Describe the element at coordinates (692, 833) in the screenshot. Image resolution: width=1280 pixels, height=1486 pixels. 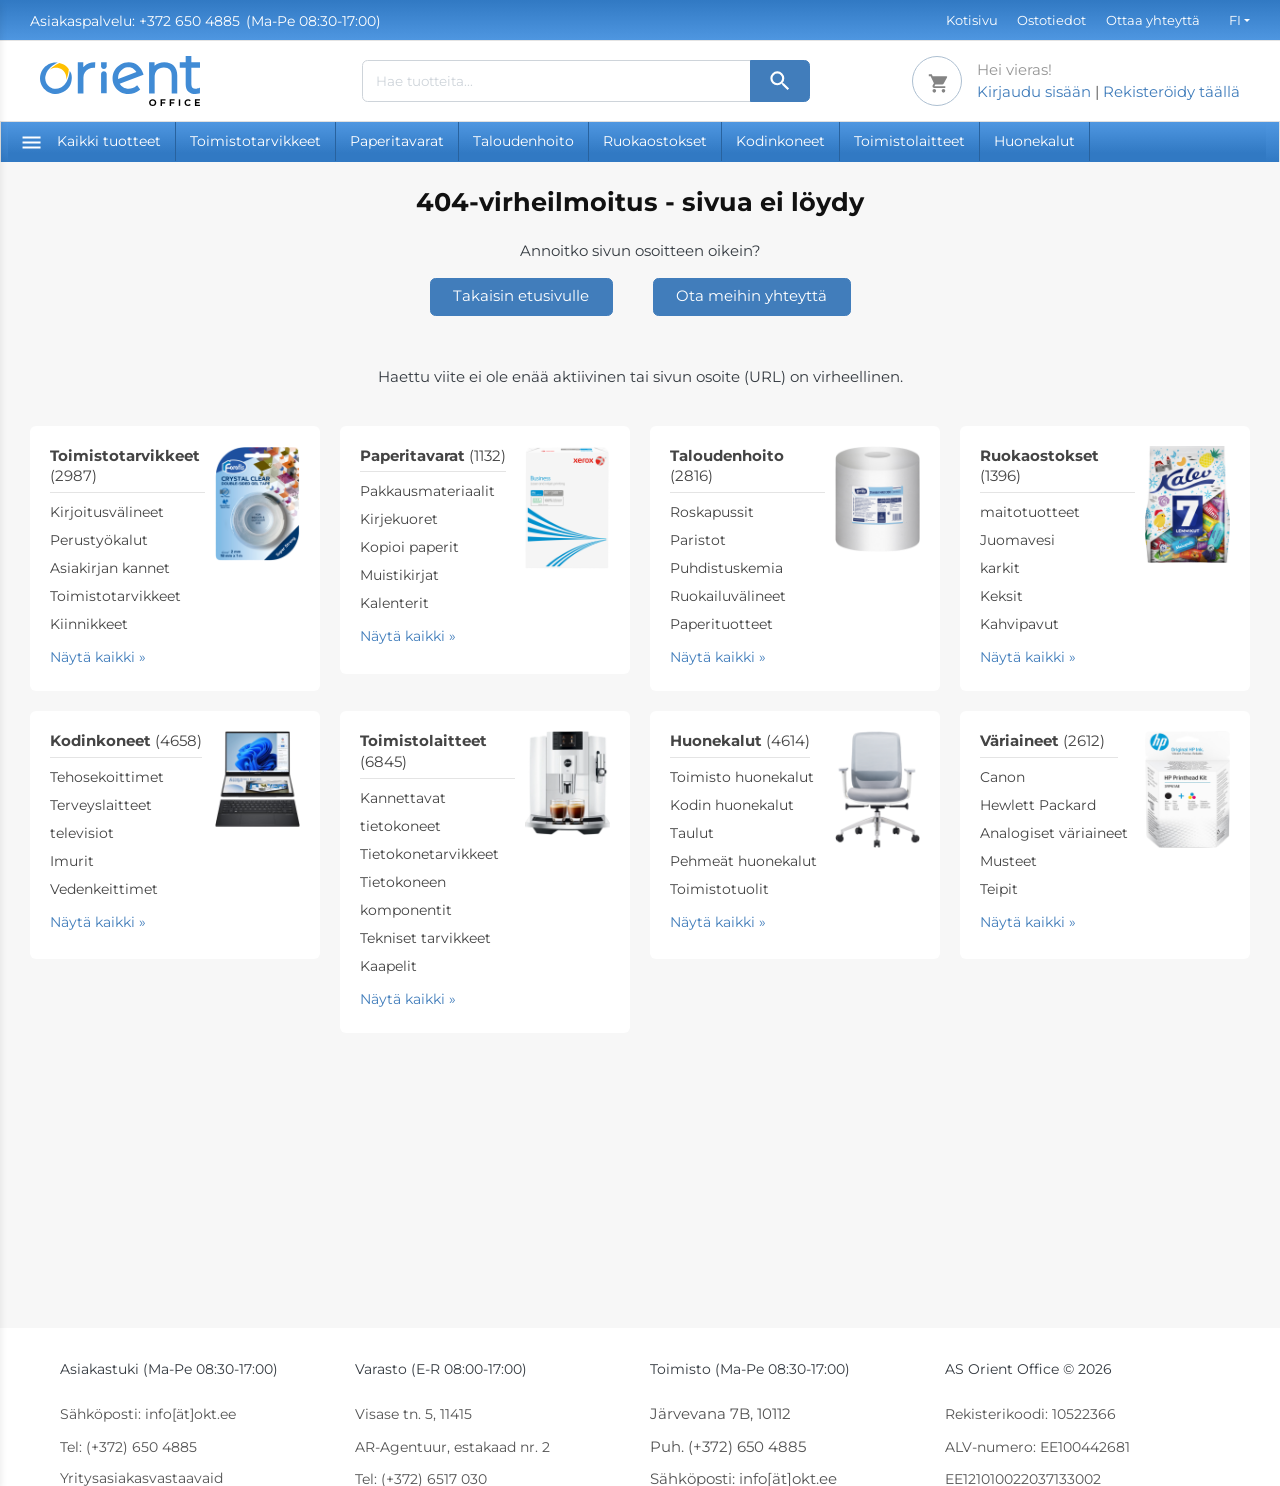
I see `Taulut` at that location.